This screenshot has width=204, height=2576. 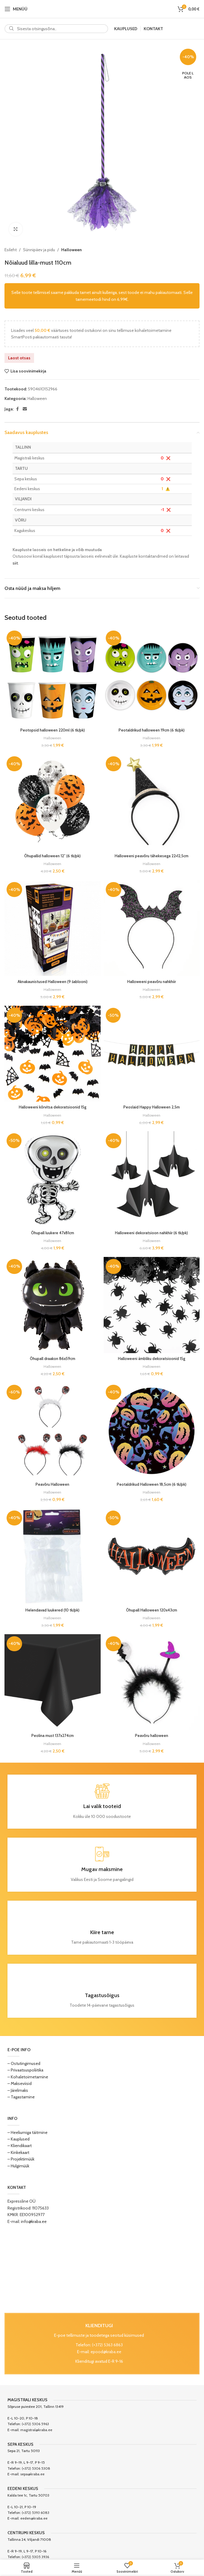 I want to click on Peavõru Halloween, so click(x=52, y=1484).